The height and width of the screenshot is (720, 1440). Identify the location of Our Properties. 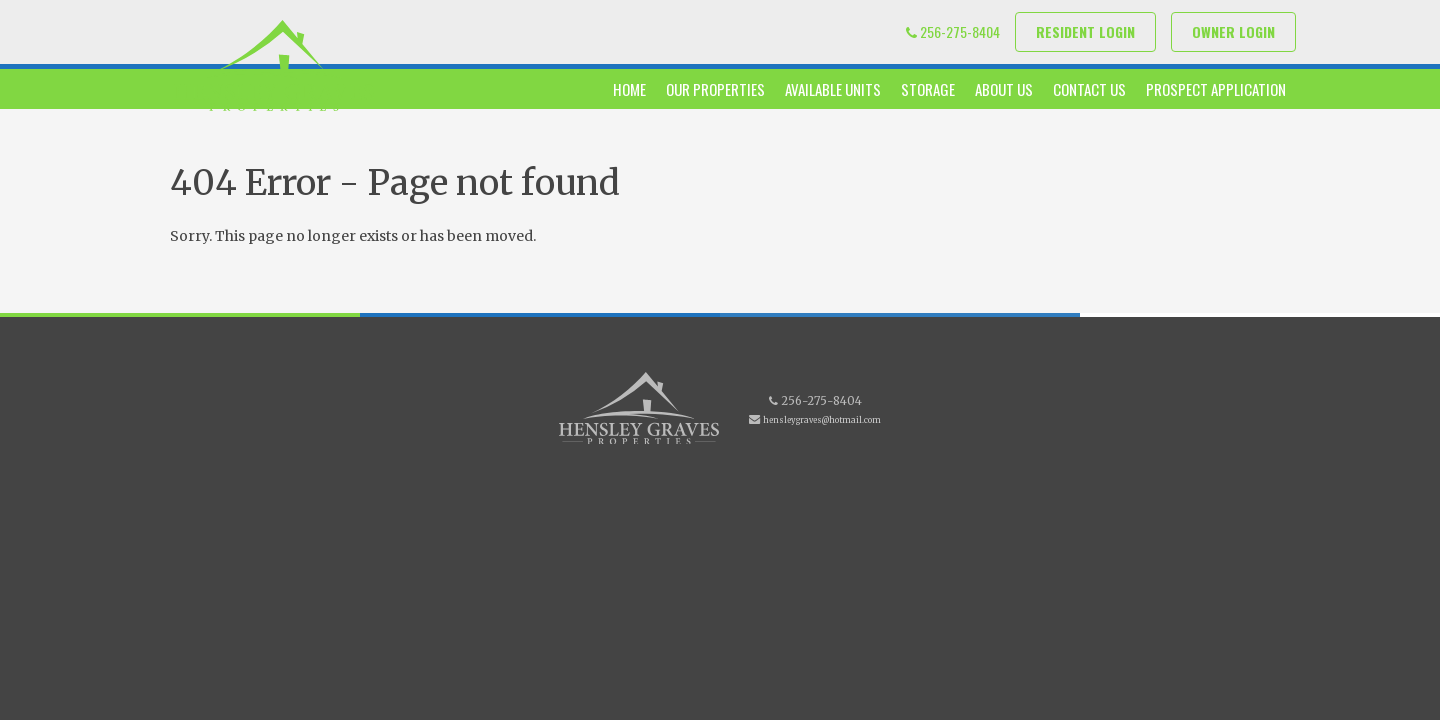
(715, 89).